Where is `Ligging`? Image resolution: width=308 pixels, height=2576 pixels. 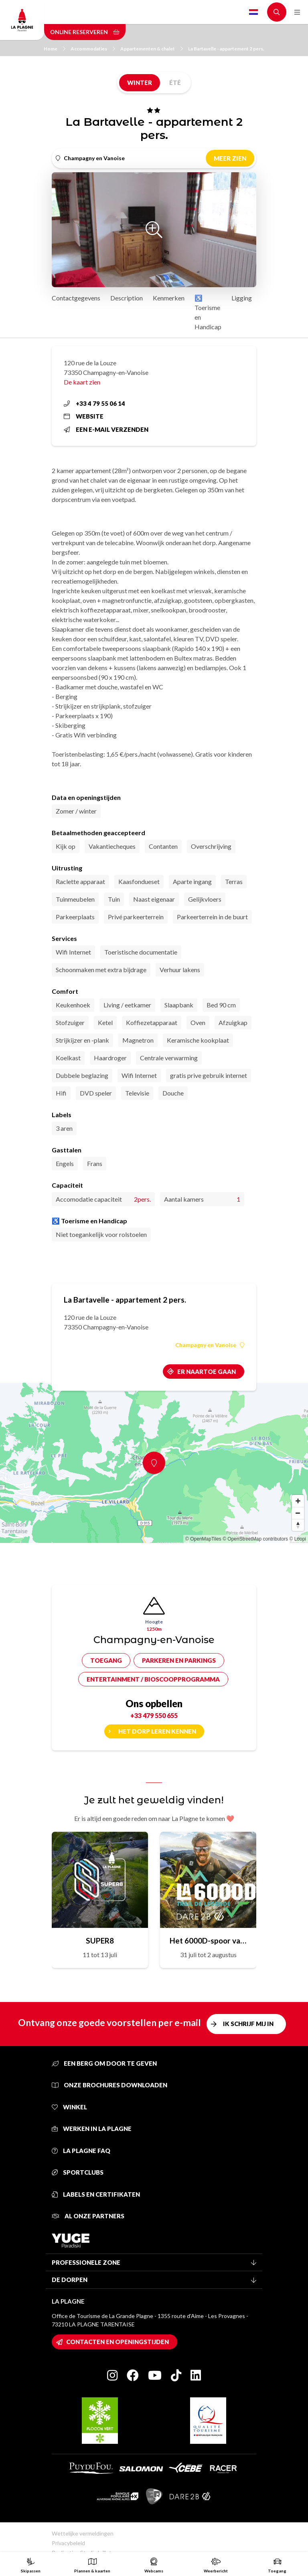 Ligging is located at coordinates (241, 298).